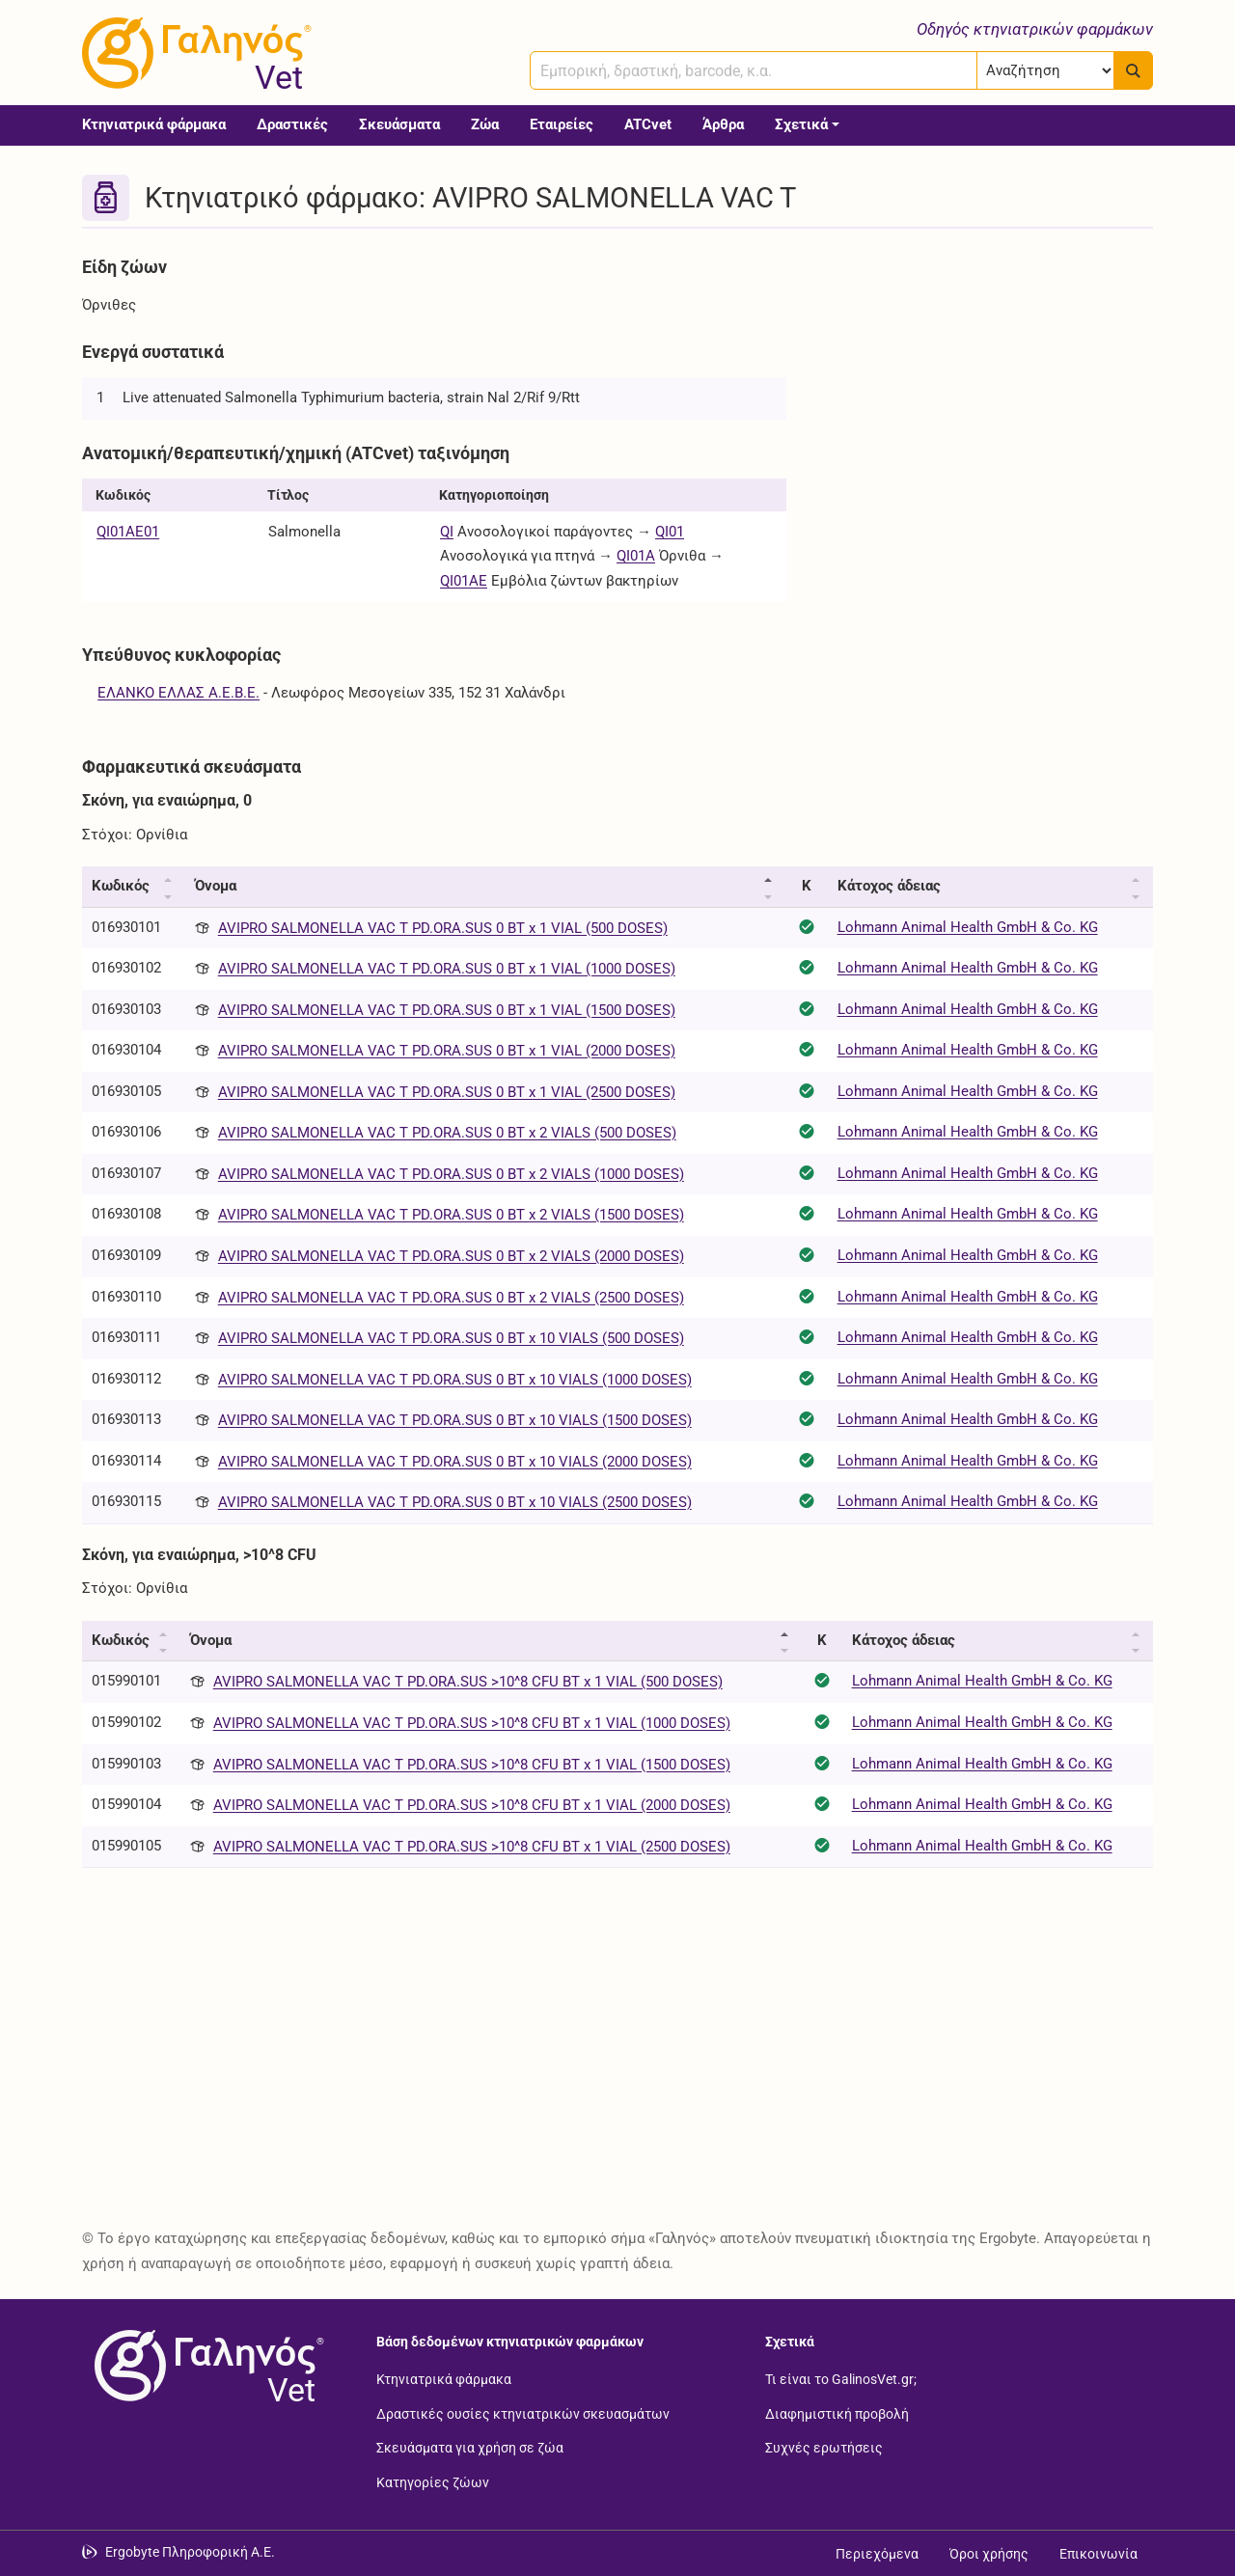  I want to click on AVIPRO SALMONELLA VAC T PD.ORA.SUS >10^8 CFU BT x 1 VIAL (2000 DOSES), so click(471, 1805).